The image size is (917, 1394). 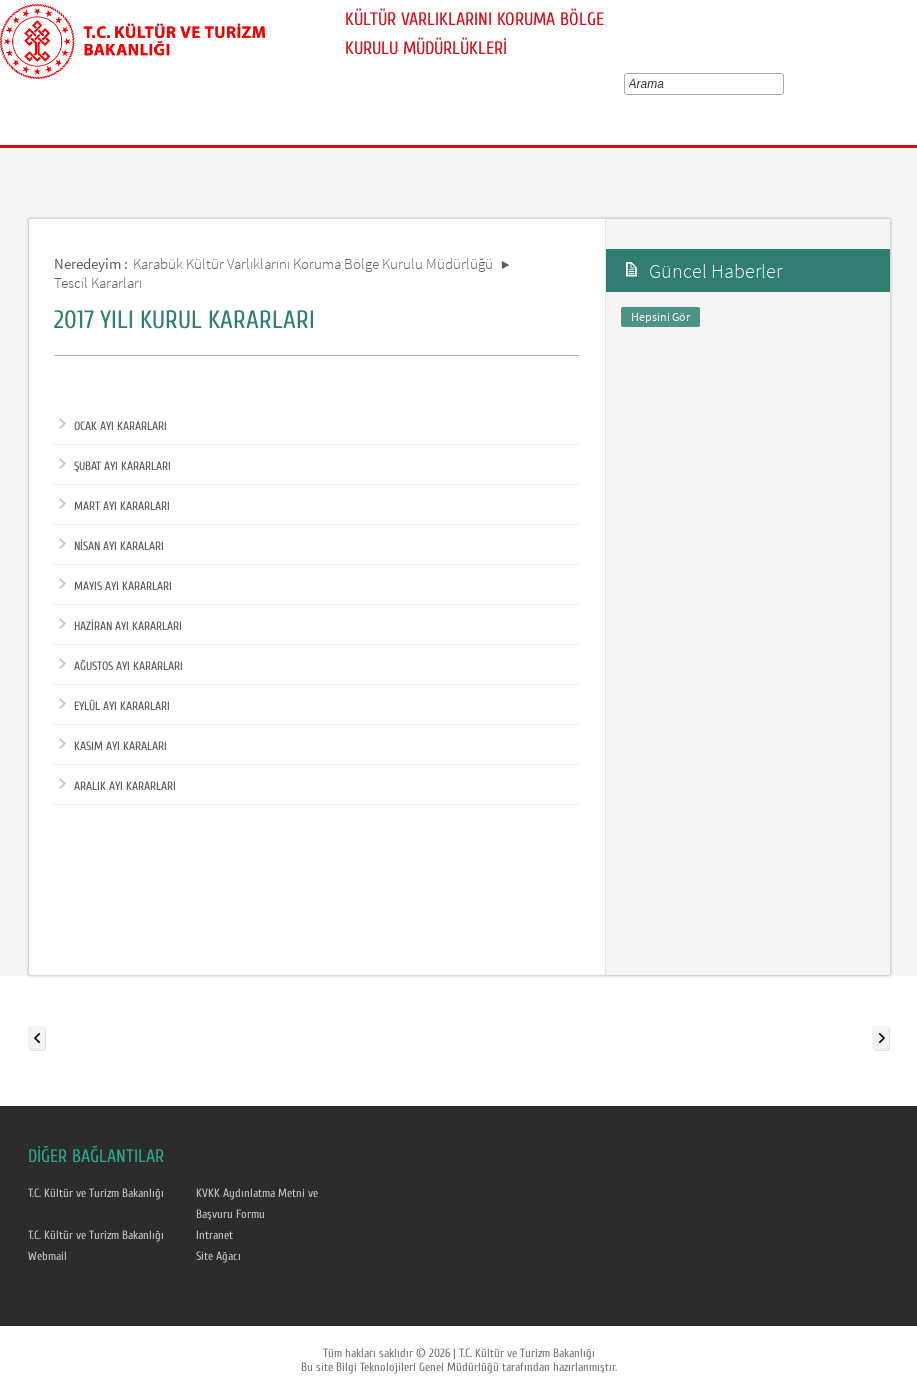 What do you see at coordinates (660, 316) in the screenshot?
I see `Hepsini Gör` at bounding box center [660, 316].